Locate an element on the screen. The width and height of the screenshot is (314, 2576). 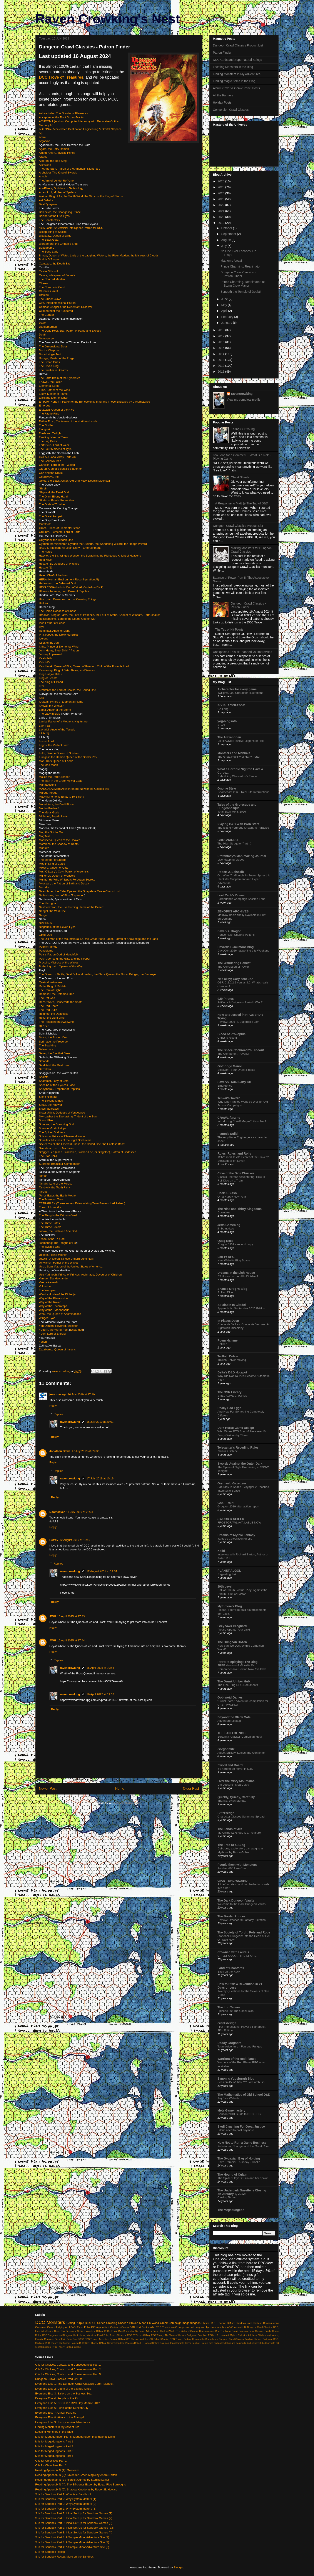
The Three Fates is located at coordinates (49, 1223).